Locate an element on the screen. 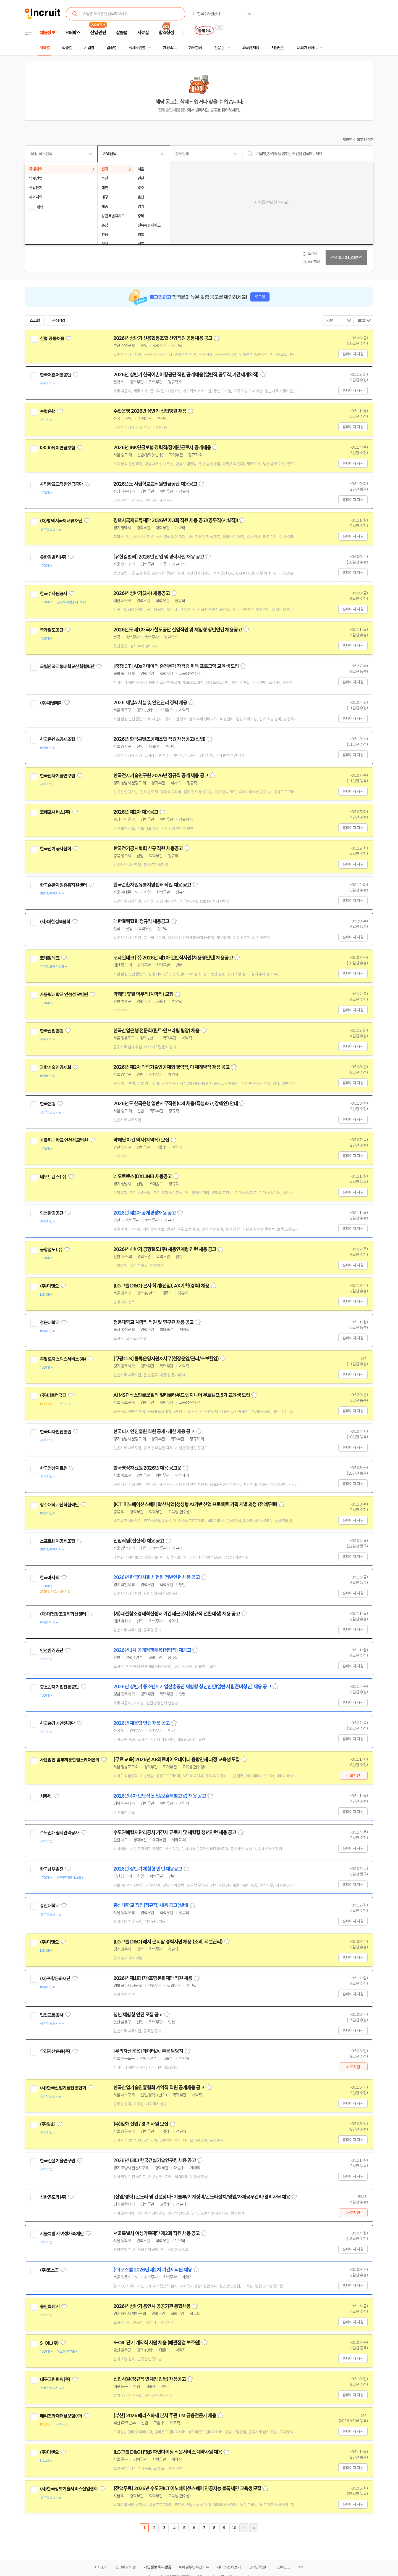 The height and width of the screenshot is (2576, 398). 쿠팡로지스틱스서비스(유) is located at coordinates (63, 1359).